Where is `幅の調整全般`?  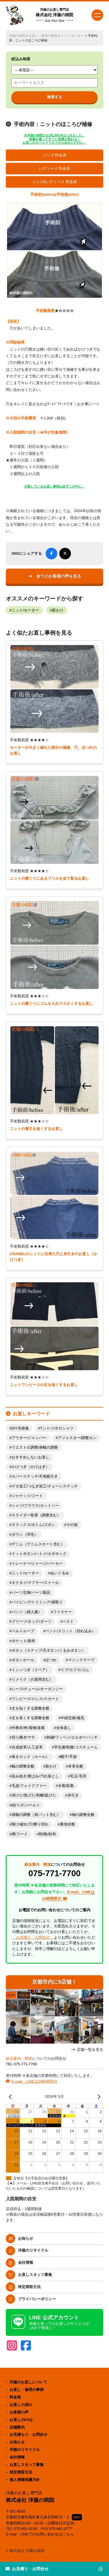 幅の調整全般 is located at coordinates (23, 1766).